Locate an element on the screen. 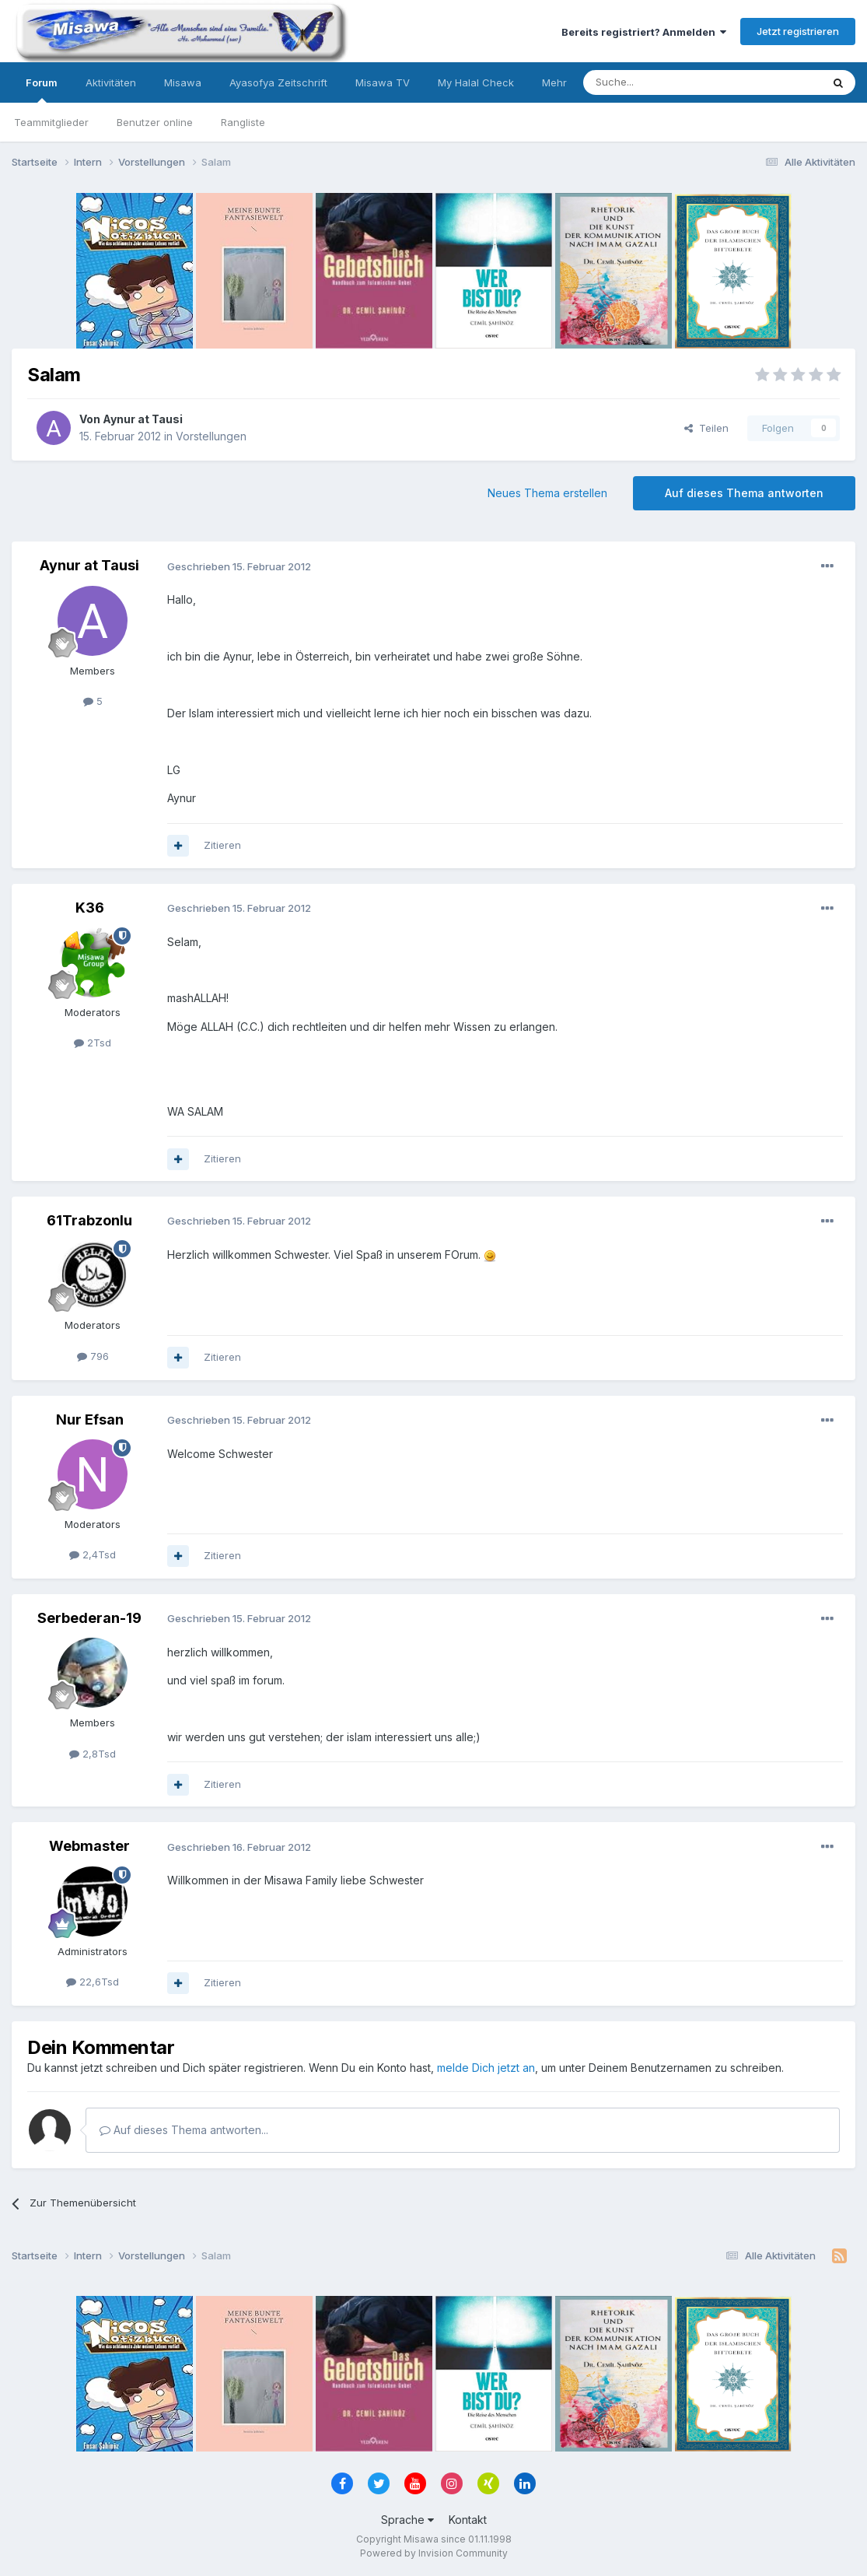  Zitieren is located at coordinates (222, 845).